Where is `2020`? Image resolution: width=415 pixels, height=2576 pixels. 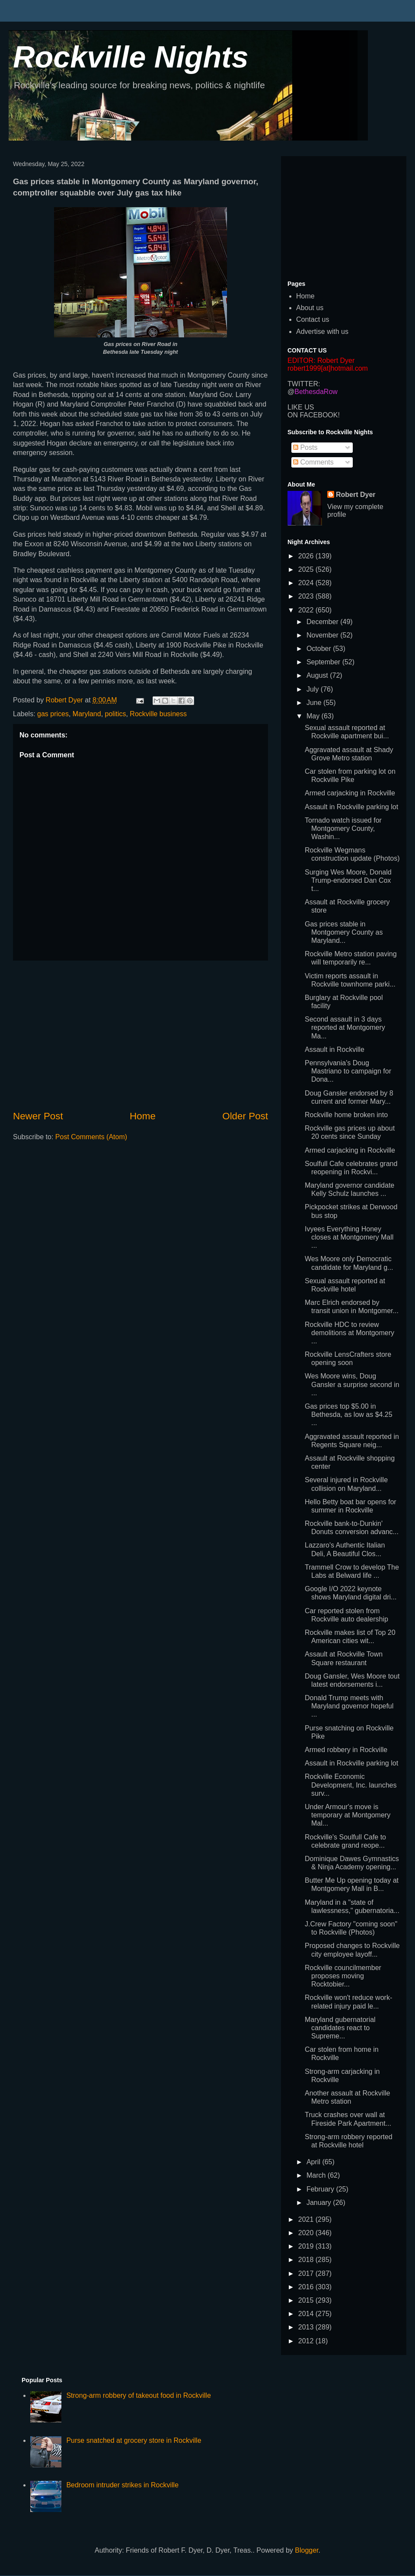 2020 is located at coordinates (307, 2232).